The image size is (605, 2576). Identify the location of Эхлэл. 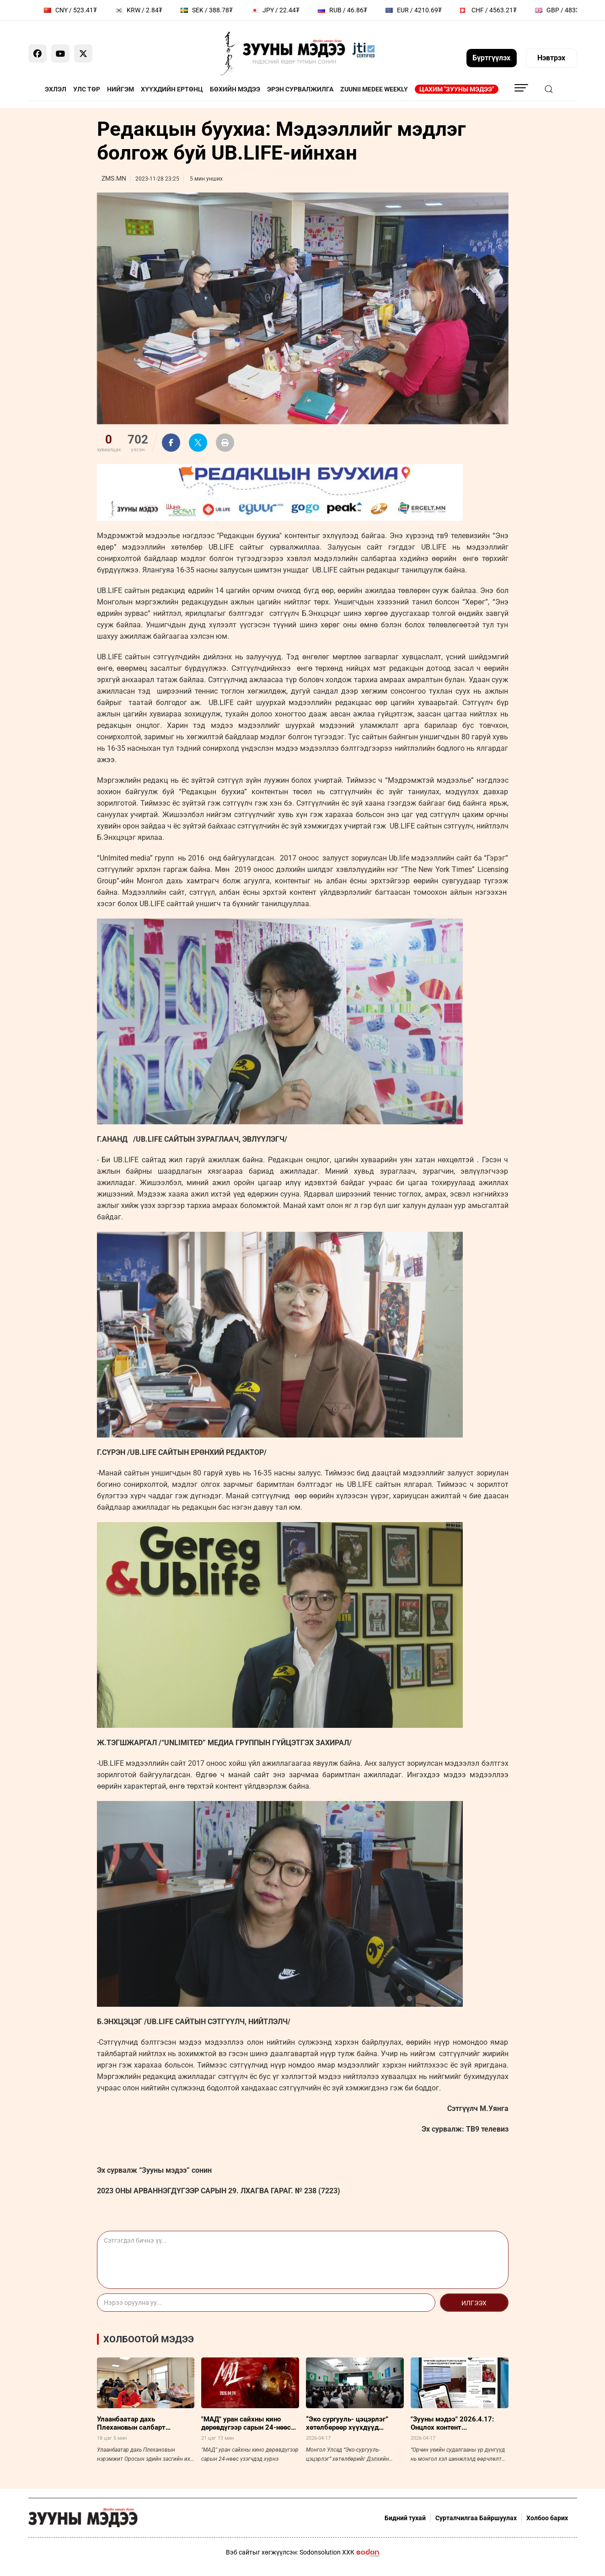
(55, 89).